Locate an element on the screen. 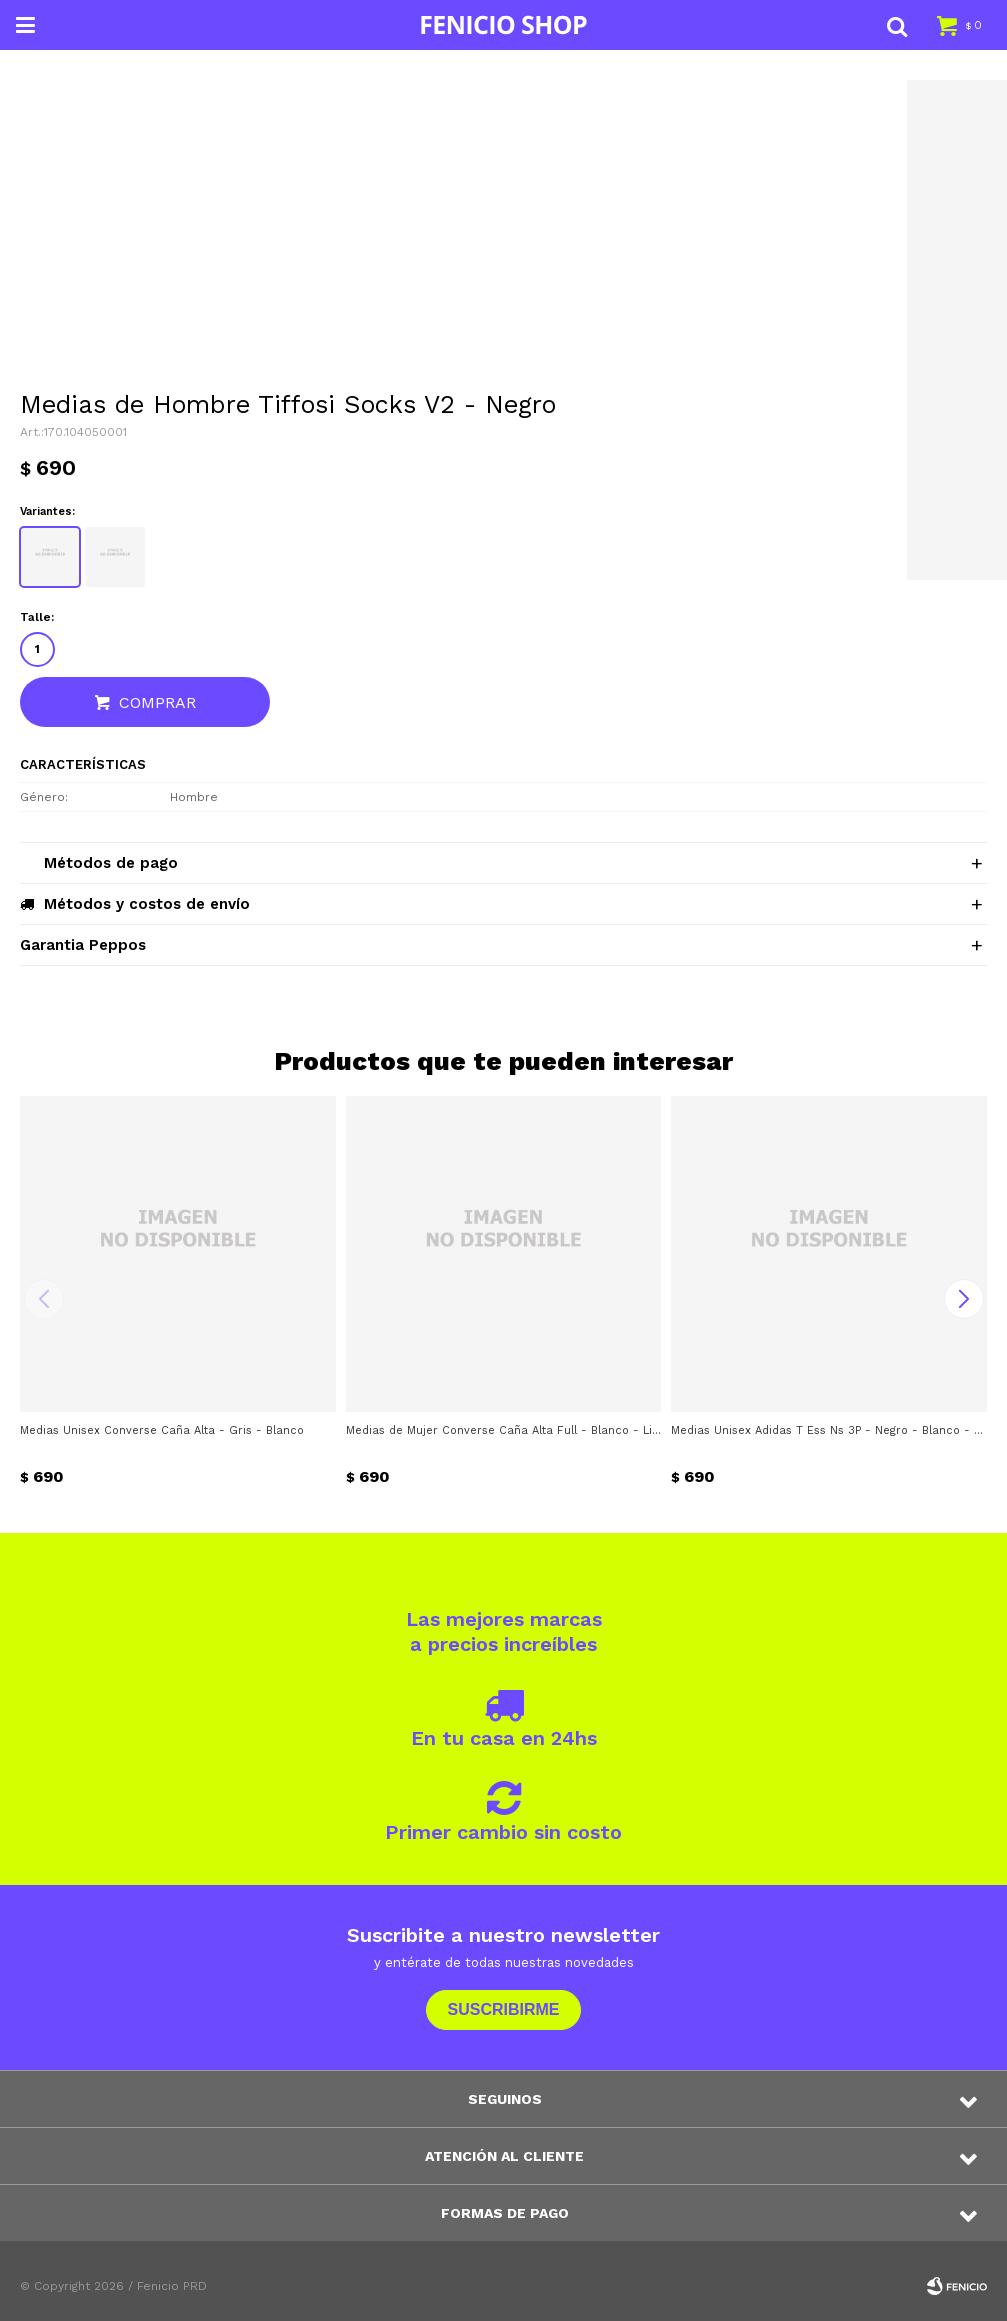  Medias de Mujer Converse Caña Alta Full - Blanco - Lila is located at coordinates (504, 1430).